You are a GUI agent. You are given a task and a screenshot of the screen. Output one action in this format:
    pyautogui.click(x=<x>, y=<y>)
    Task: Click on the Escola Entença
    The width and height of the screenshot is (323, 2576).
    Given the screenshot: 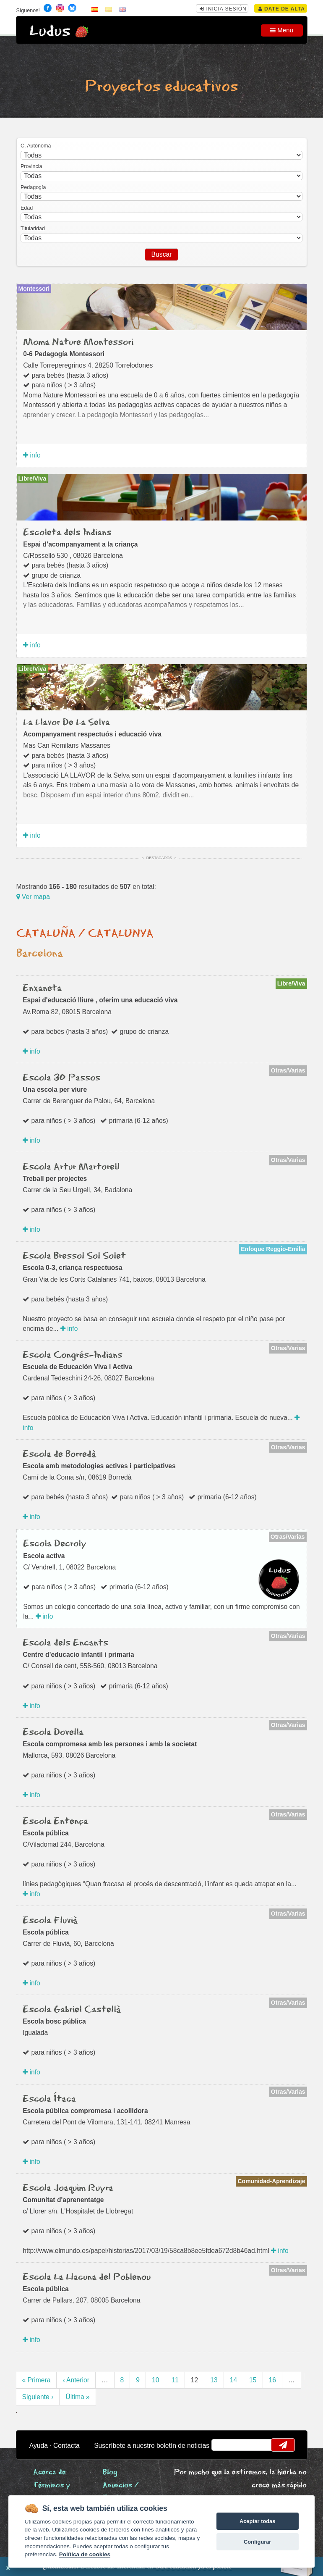 What is the action you would take?
    pyautogui.click(x=55, y=1821)
    